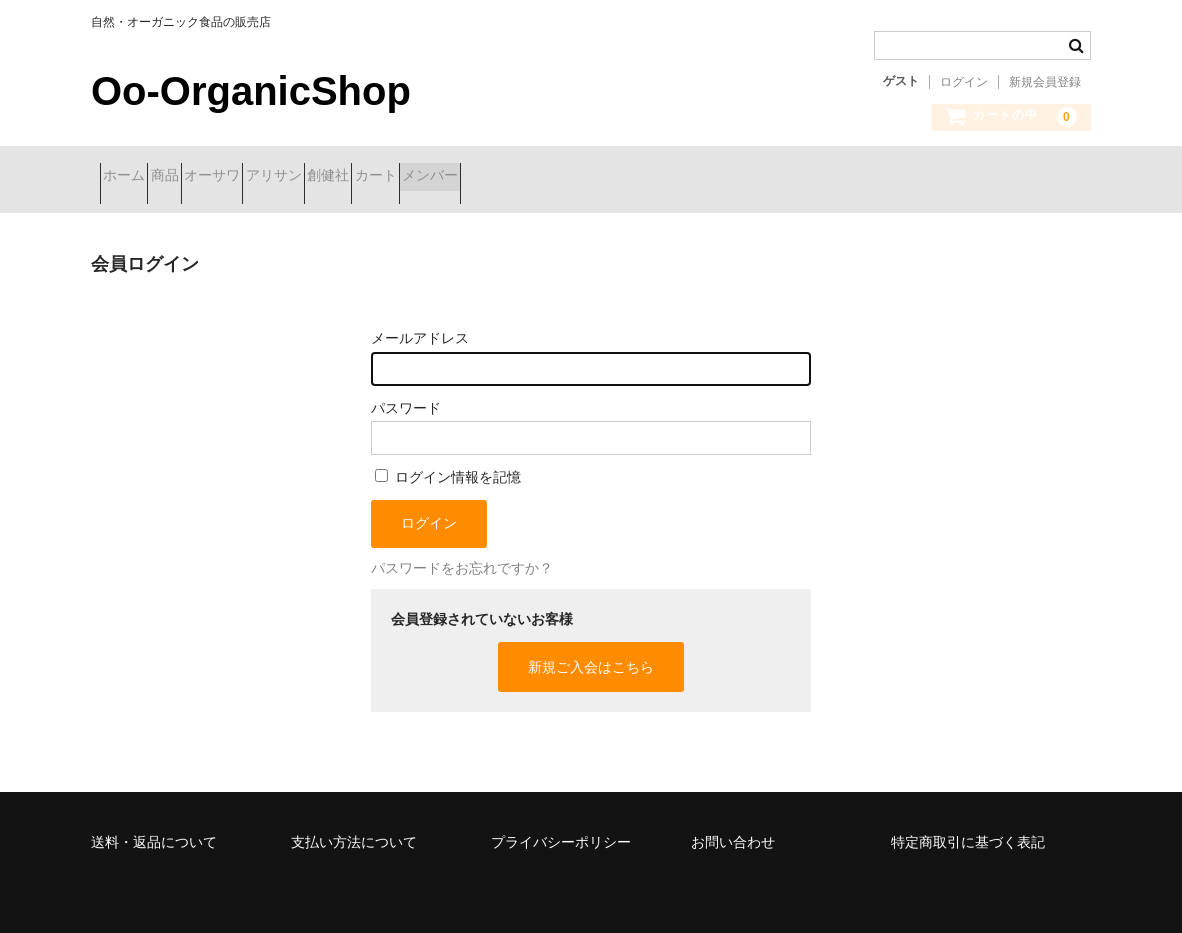 This screenshot has width=1182, height=933. What do you see at coordinates (652, 177) in the screenshot?
I see `メンバー` at bounding box center [652, 177].